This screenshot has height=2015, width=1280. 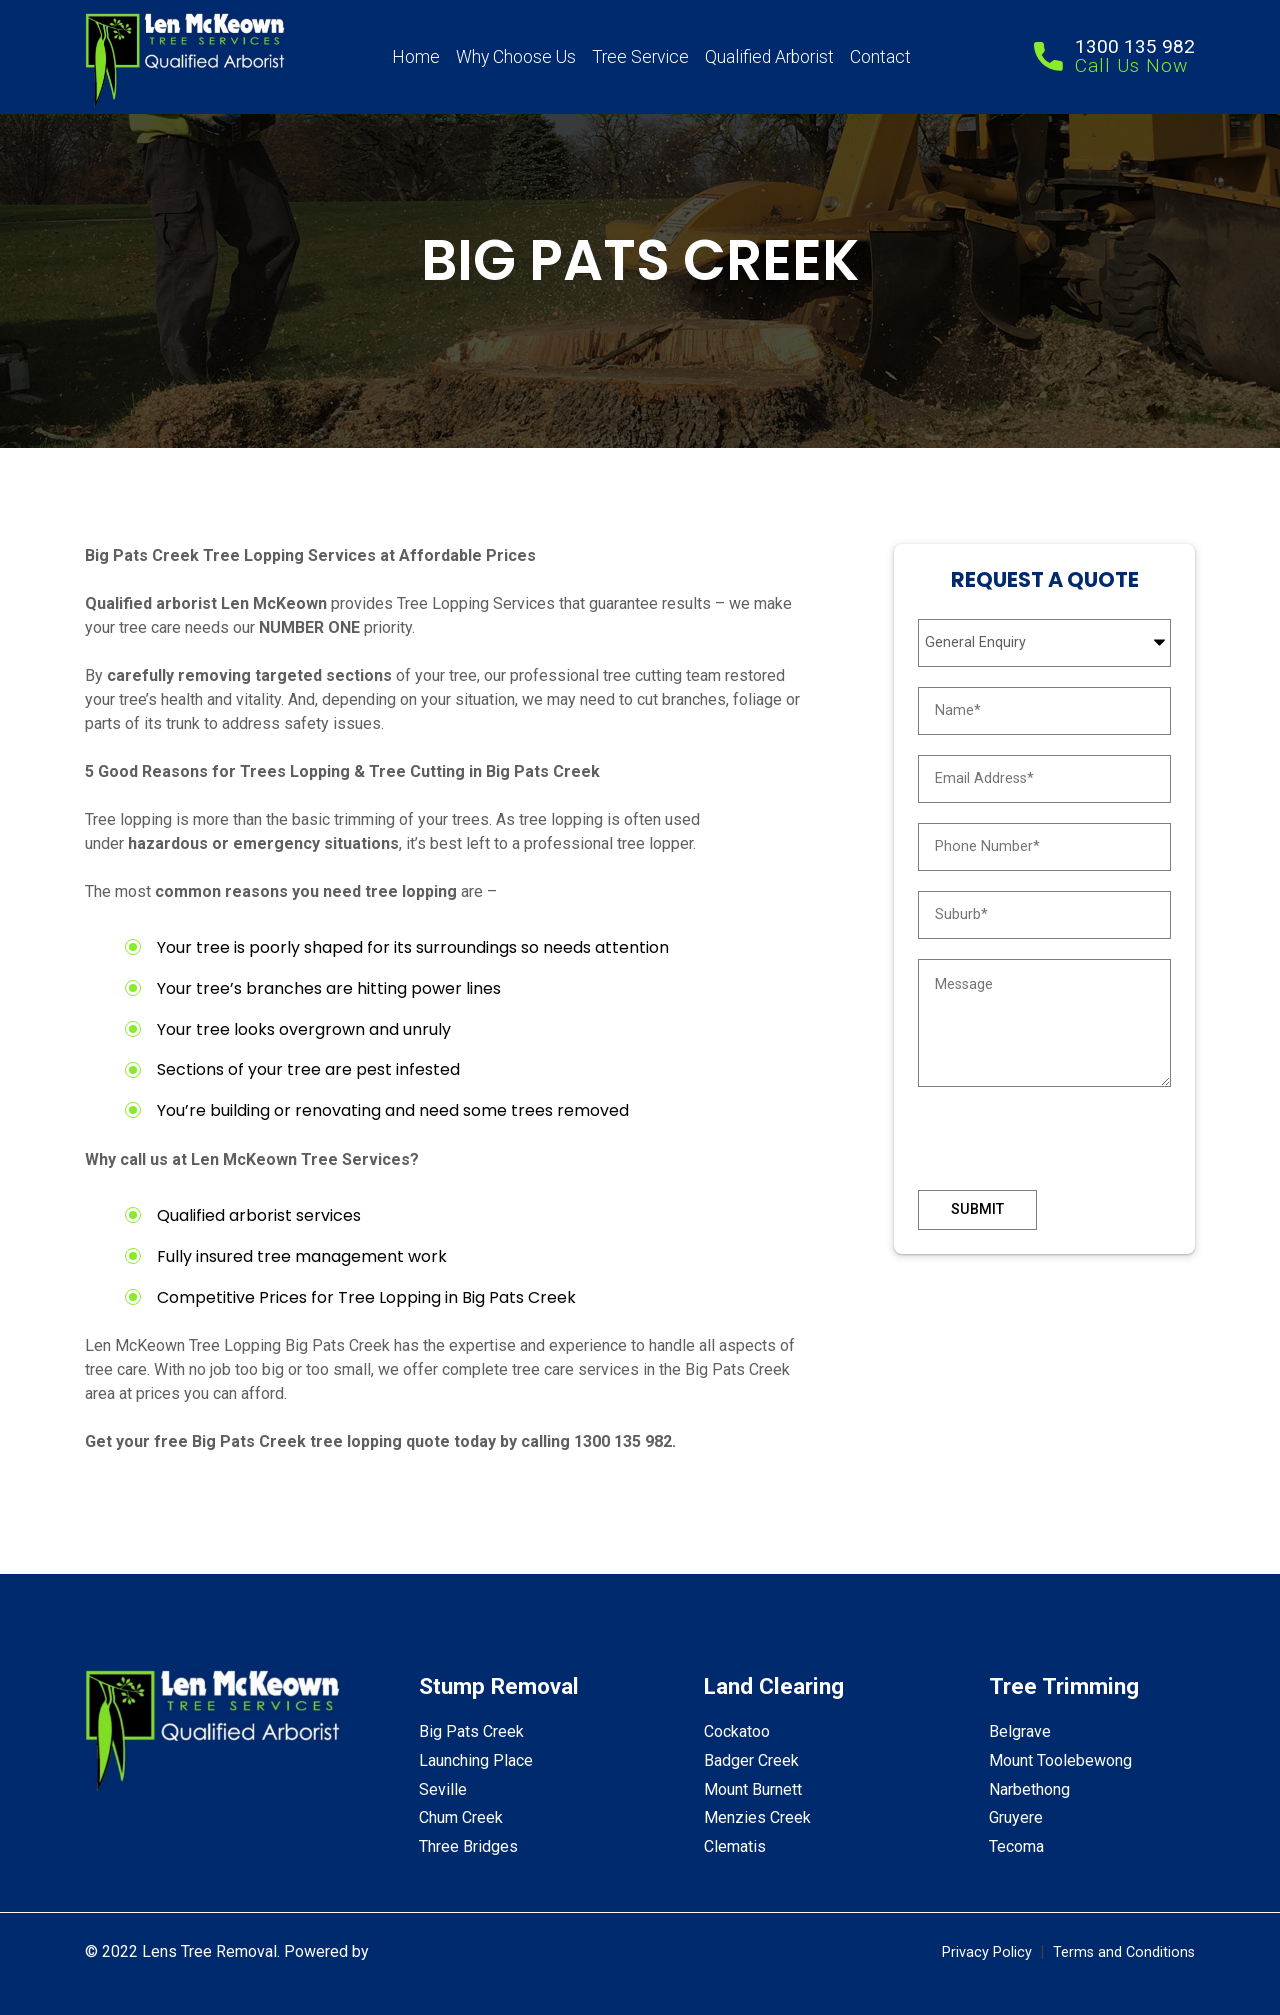 I want to click on Gruyere, so click(x=1016, y=1817).